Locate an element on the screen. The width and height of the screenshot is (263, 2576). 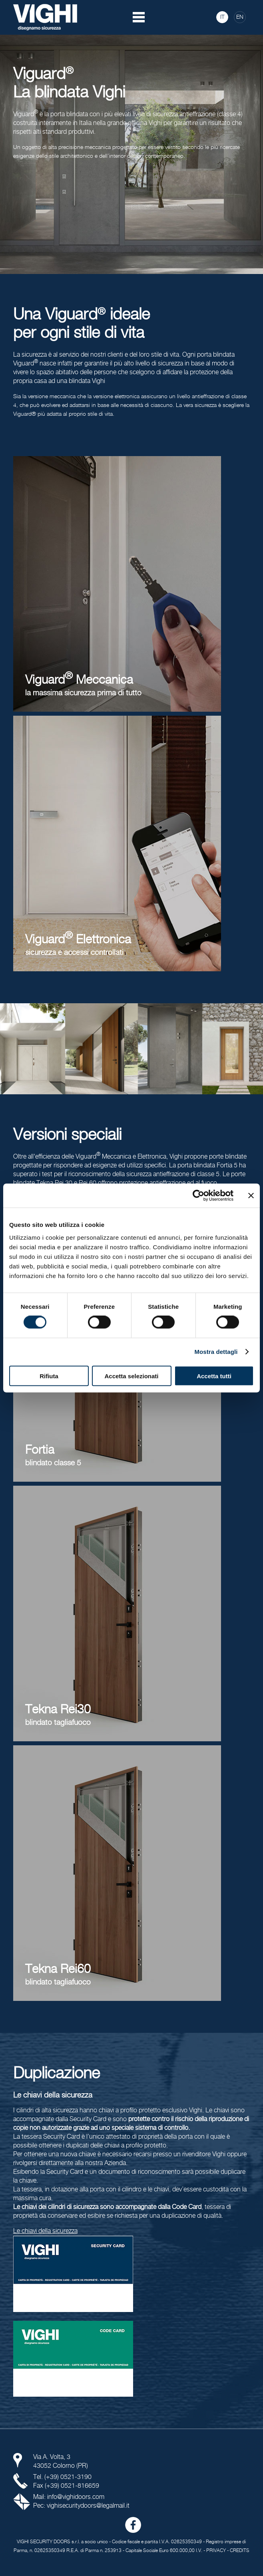
PRIVACY is located at coordinates (216, 2550).